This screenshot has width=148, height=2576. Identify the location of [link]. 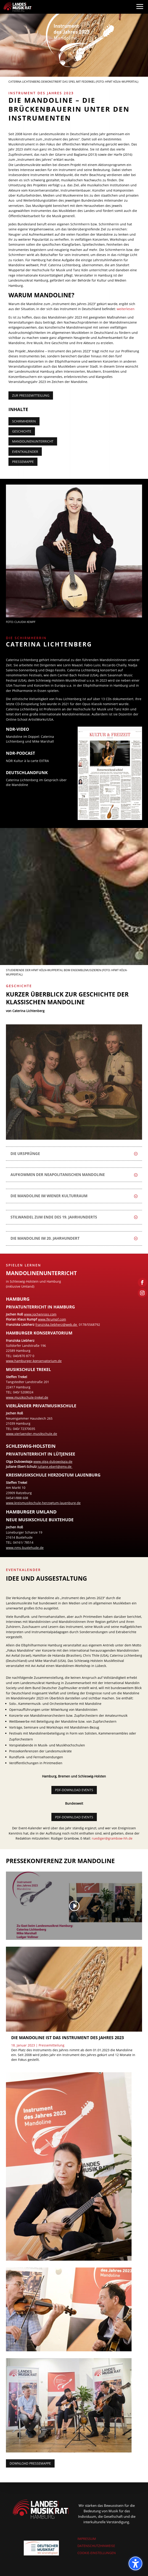
(17, 6).